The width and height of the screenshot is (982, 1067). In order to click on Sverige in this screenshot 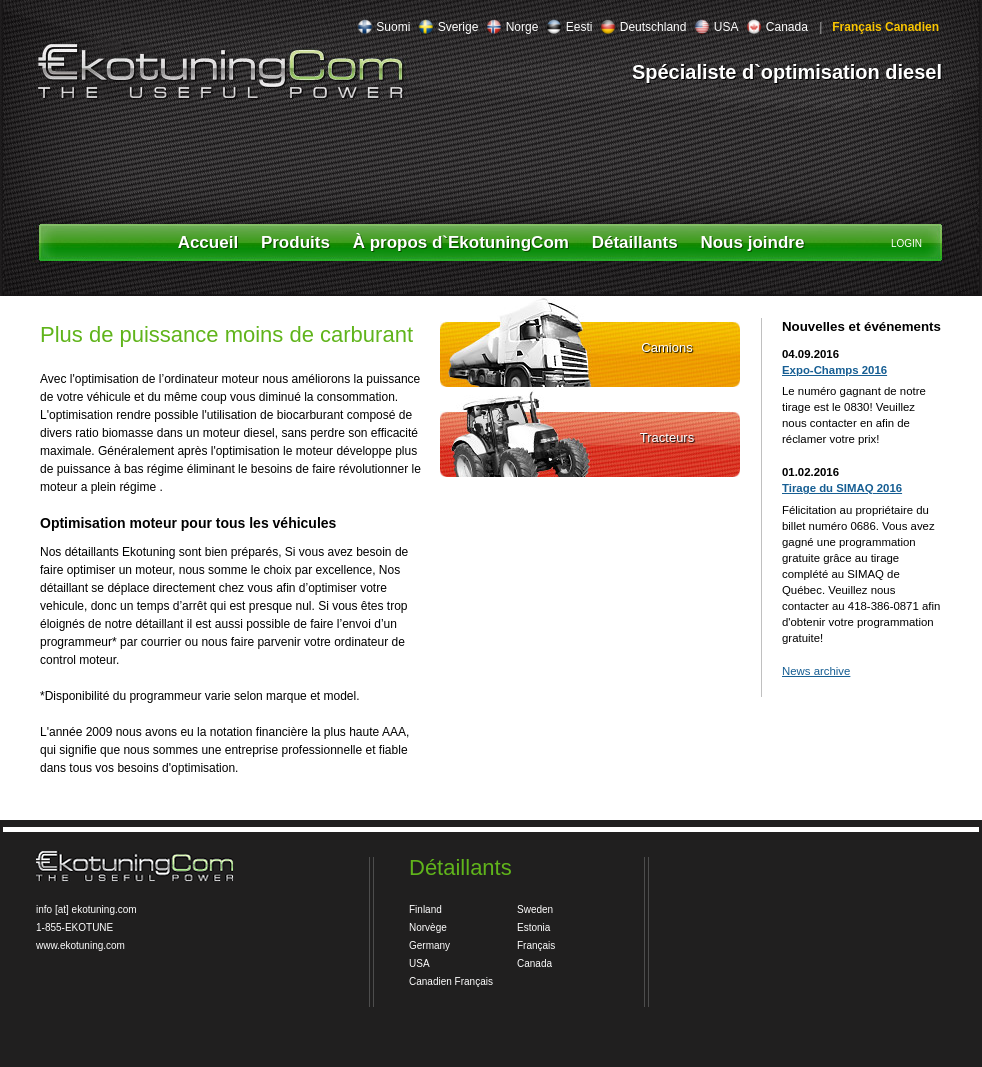, I will do `click(448, 27)`.